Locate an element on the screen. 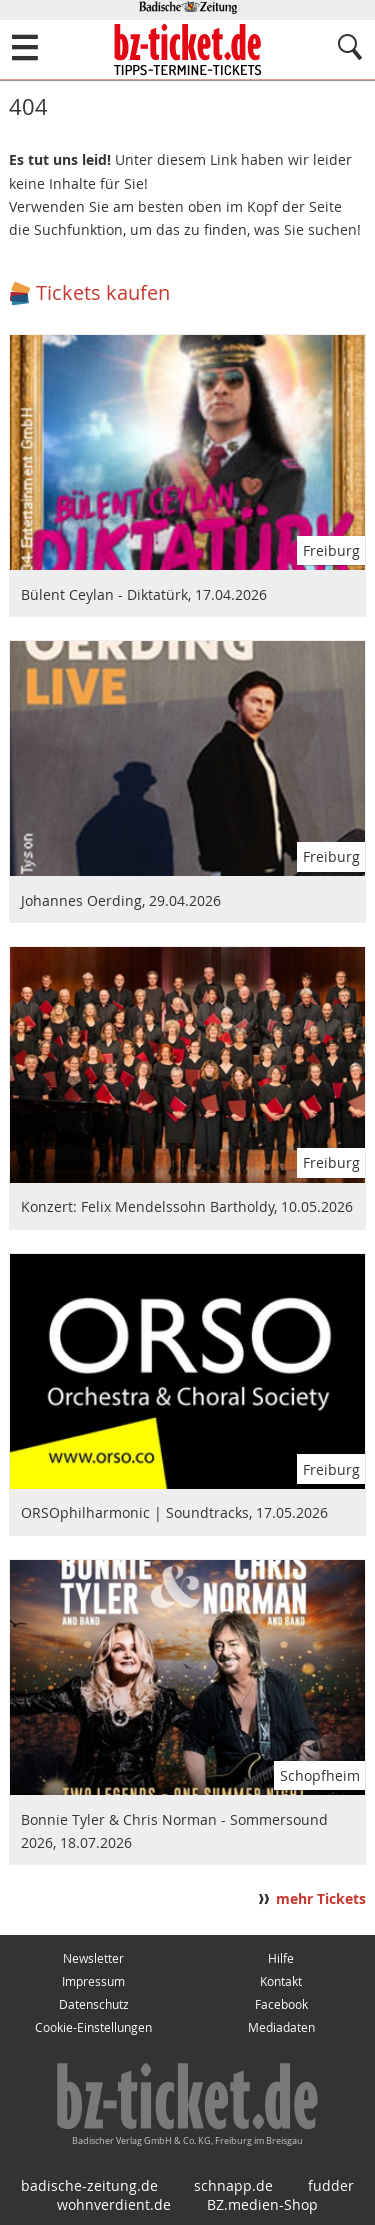 The width and height of the screenshot is (375, 2225). Facebook is located at coordinates (281, 2004).